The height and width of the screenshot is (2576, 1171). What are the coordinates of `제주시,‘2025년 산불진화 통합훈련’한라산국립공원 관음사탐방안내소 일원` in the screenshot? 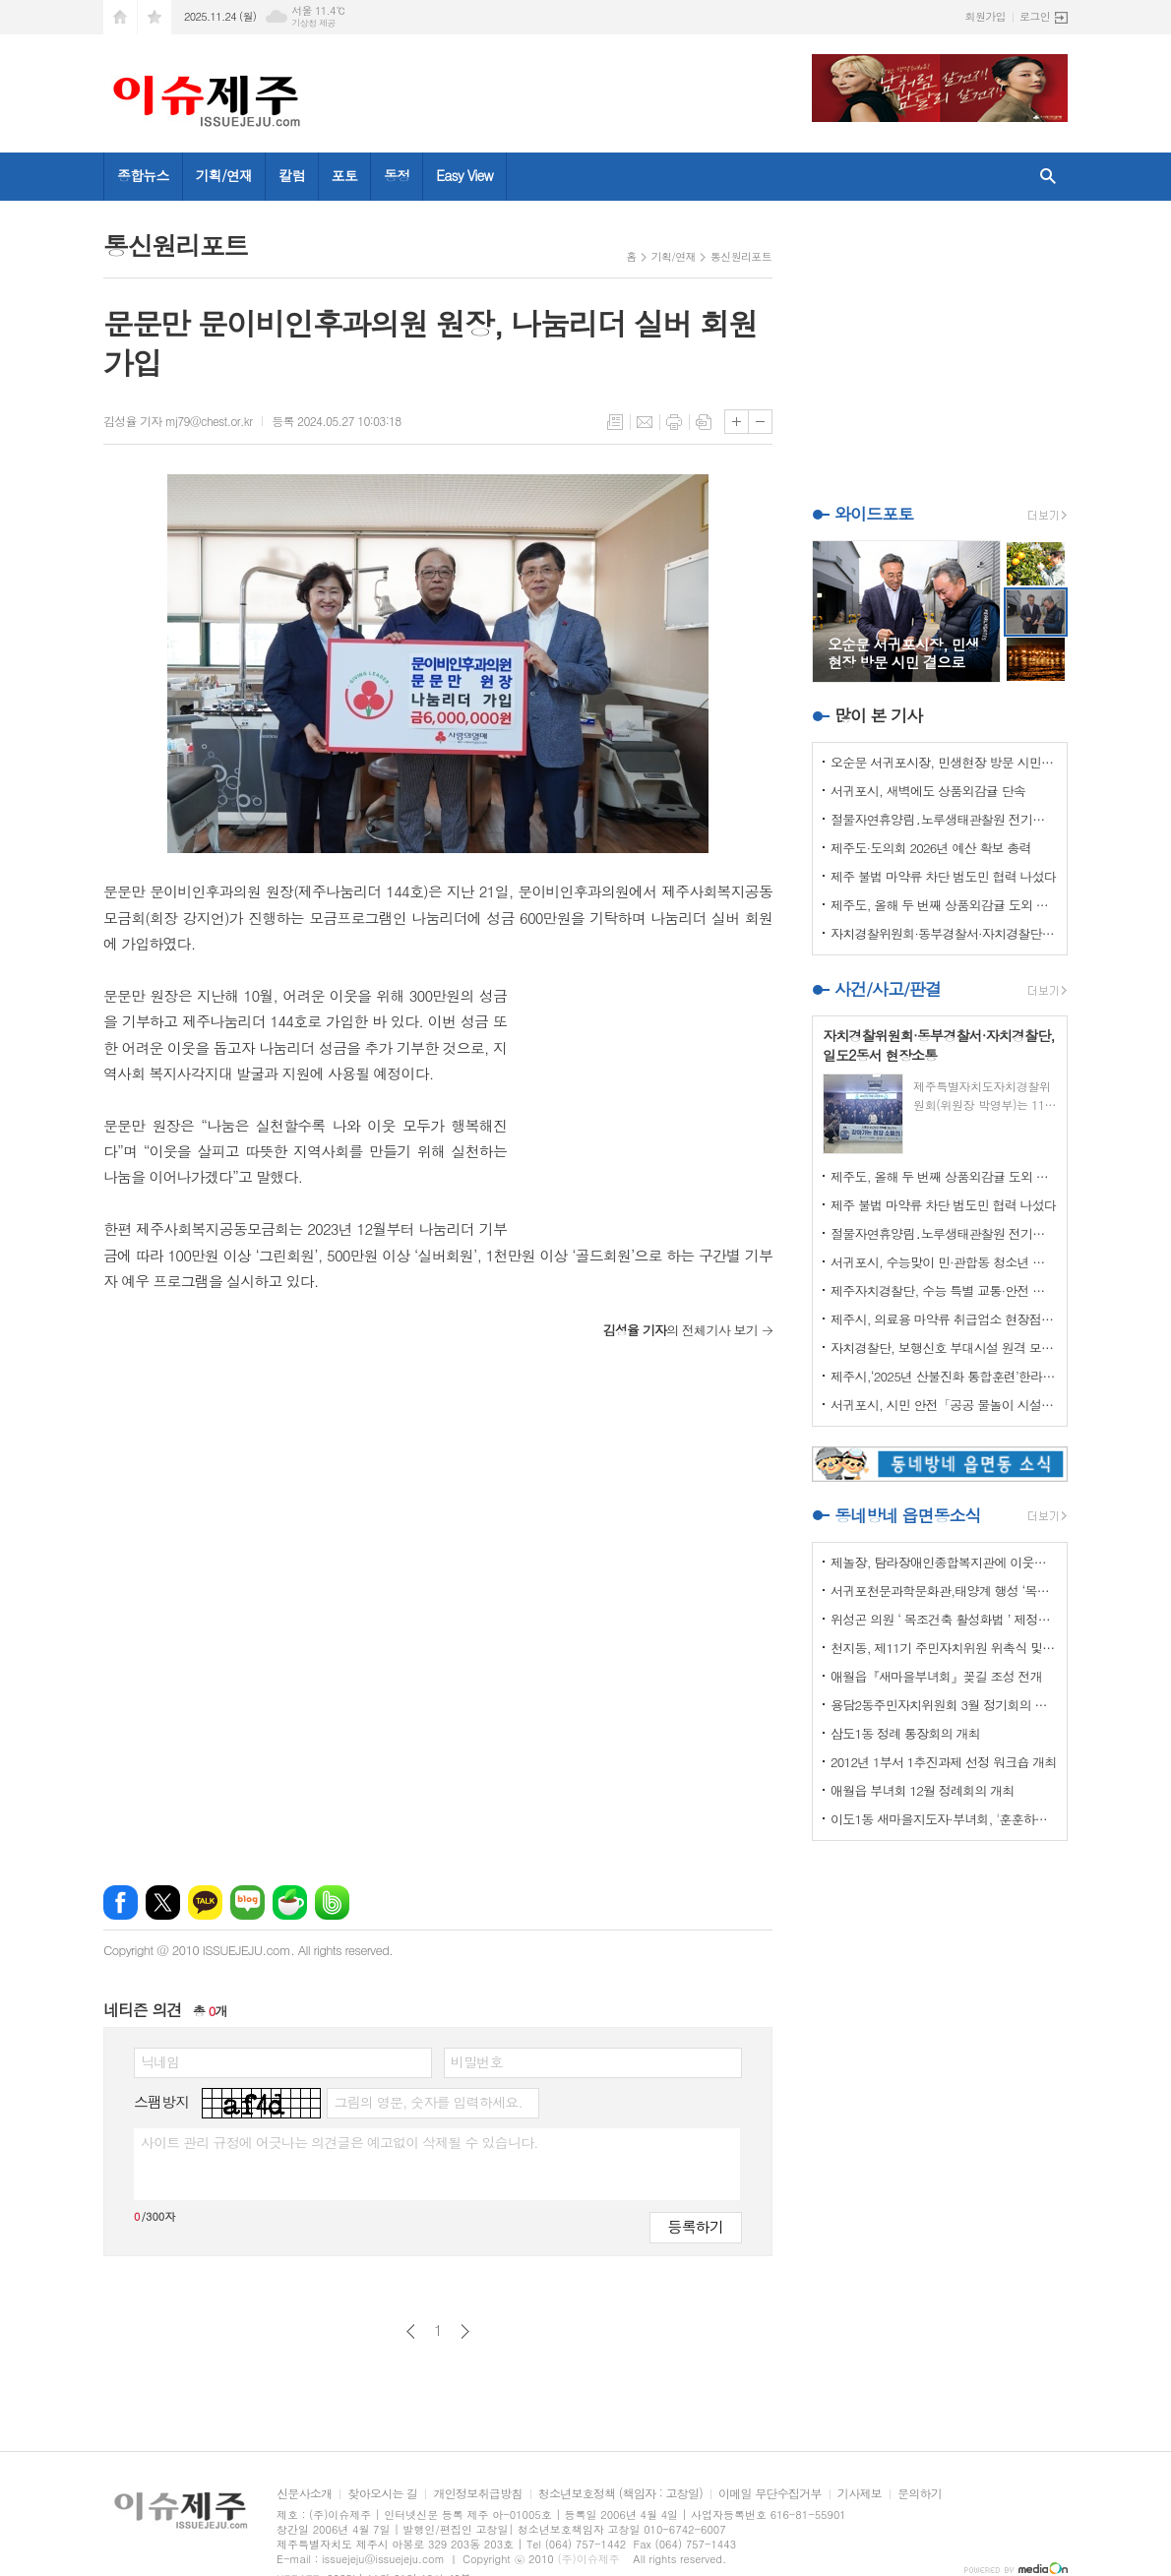 It's located at (944, 1376).